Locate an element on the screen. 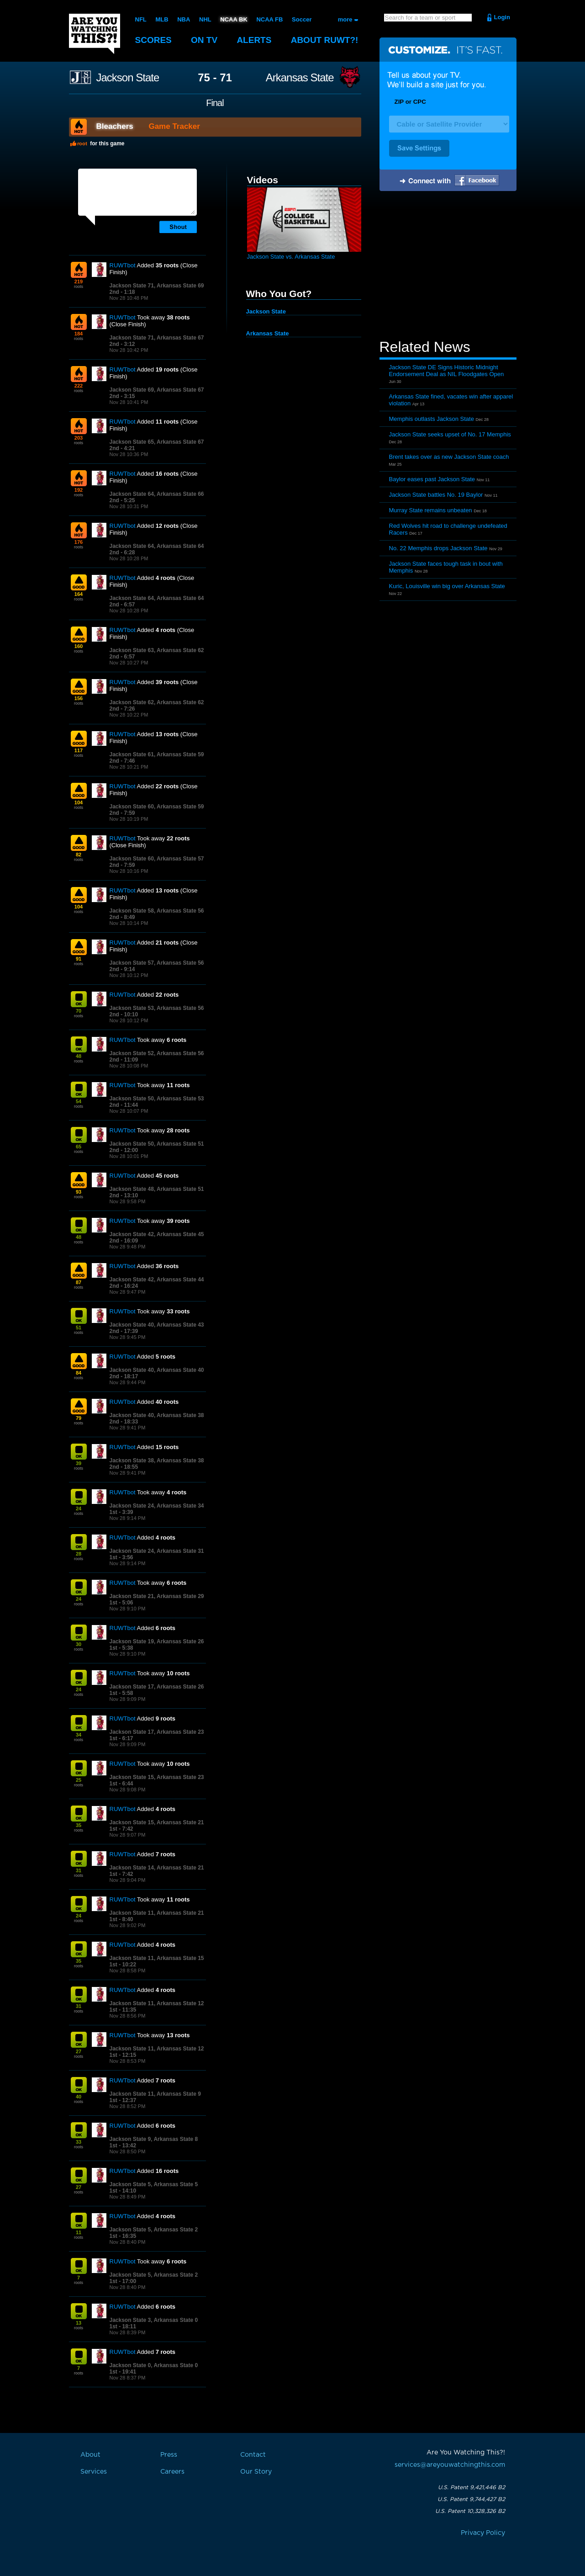 This screenshot has width=585, height=2576. Arkansas State is located at coordinates (300, 77).